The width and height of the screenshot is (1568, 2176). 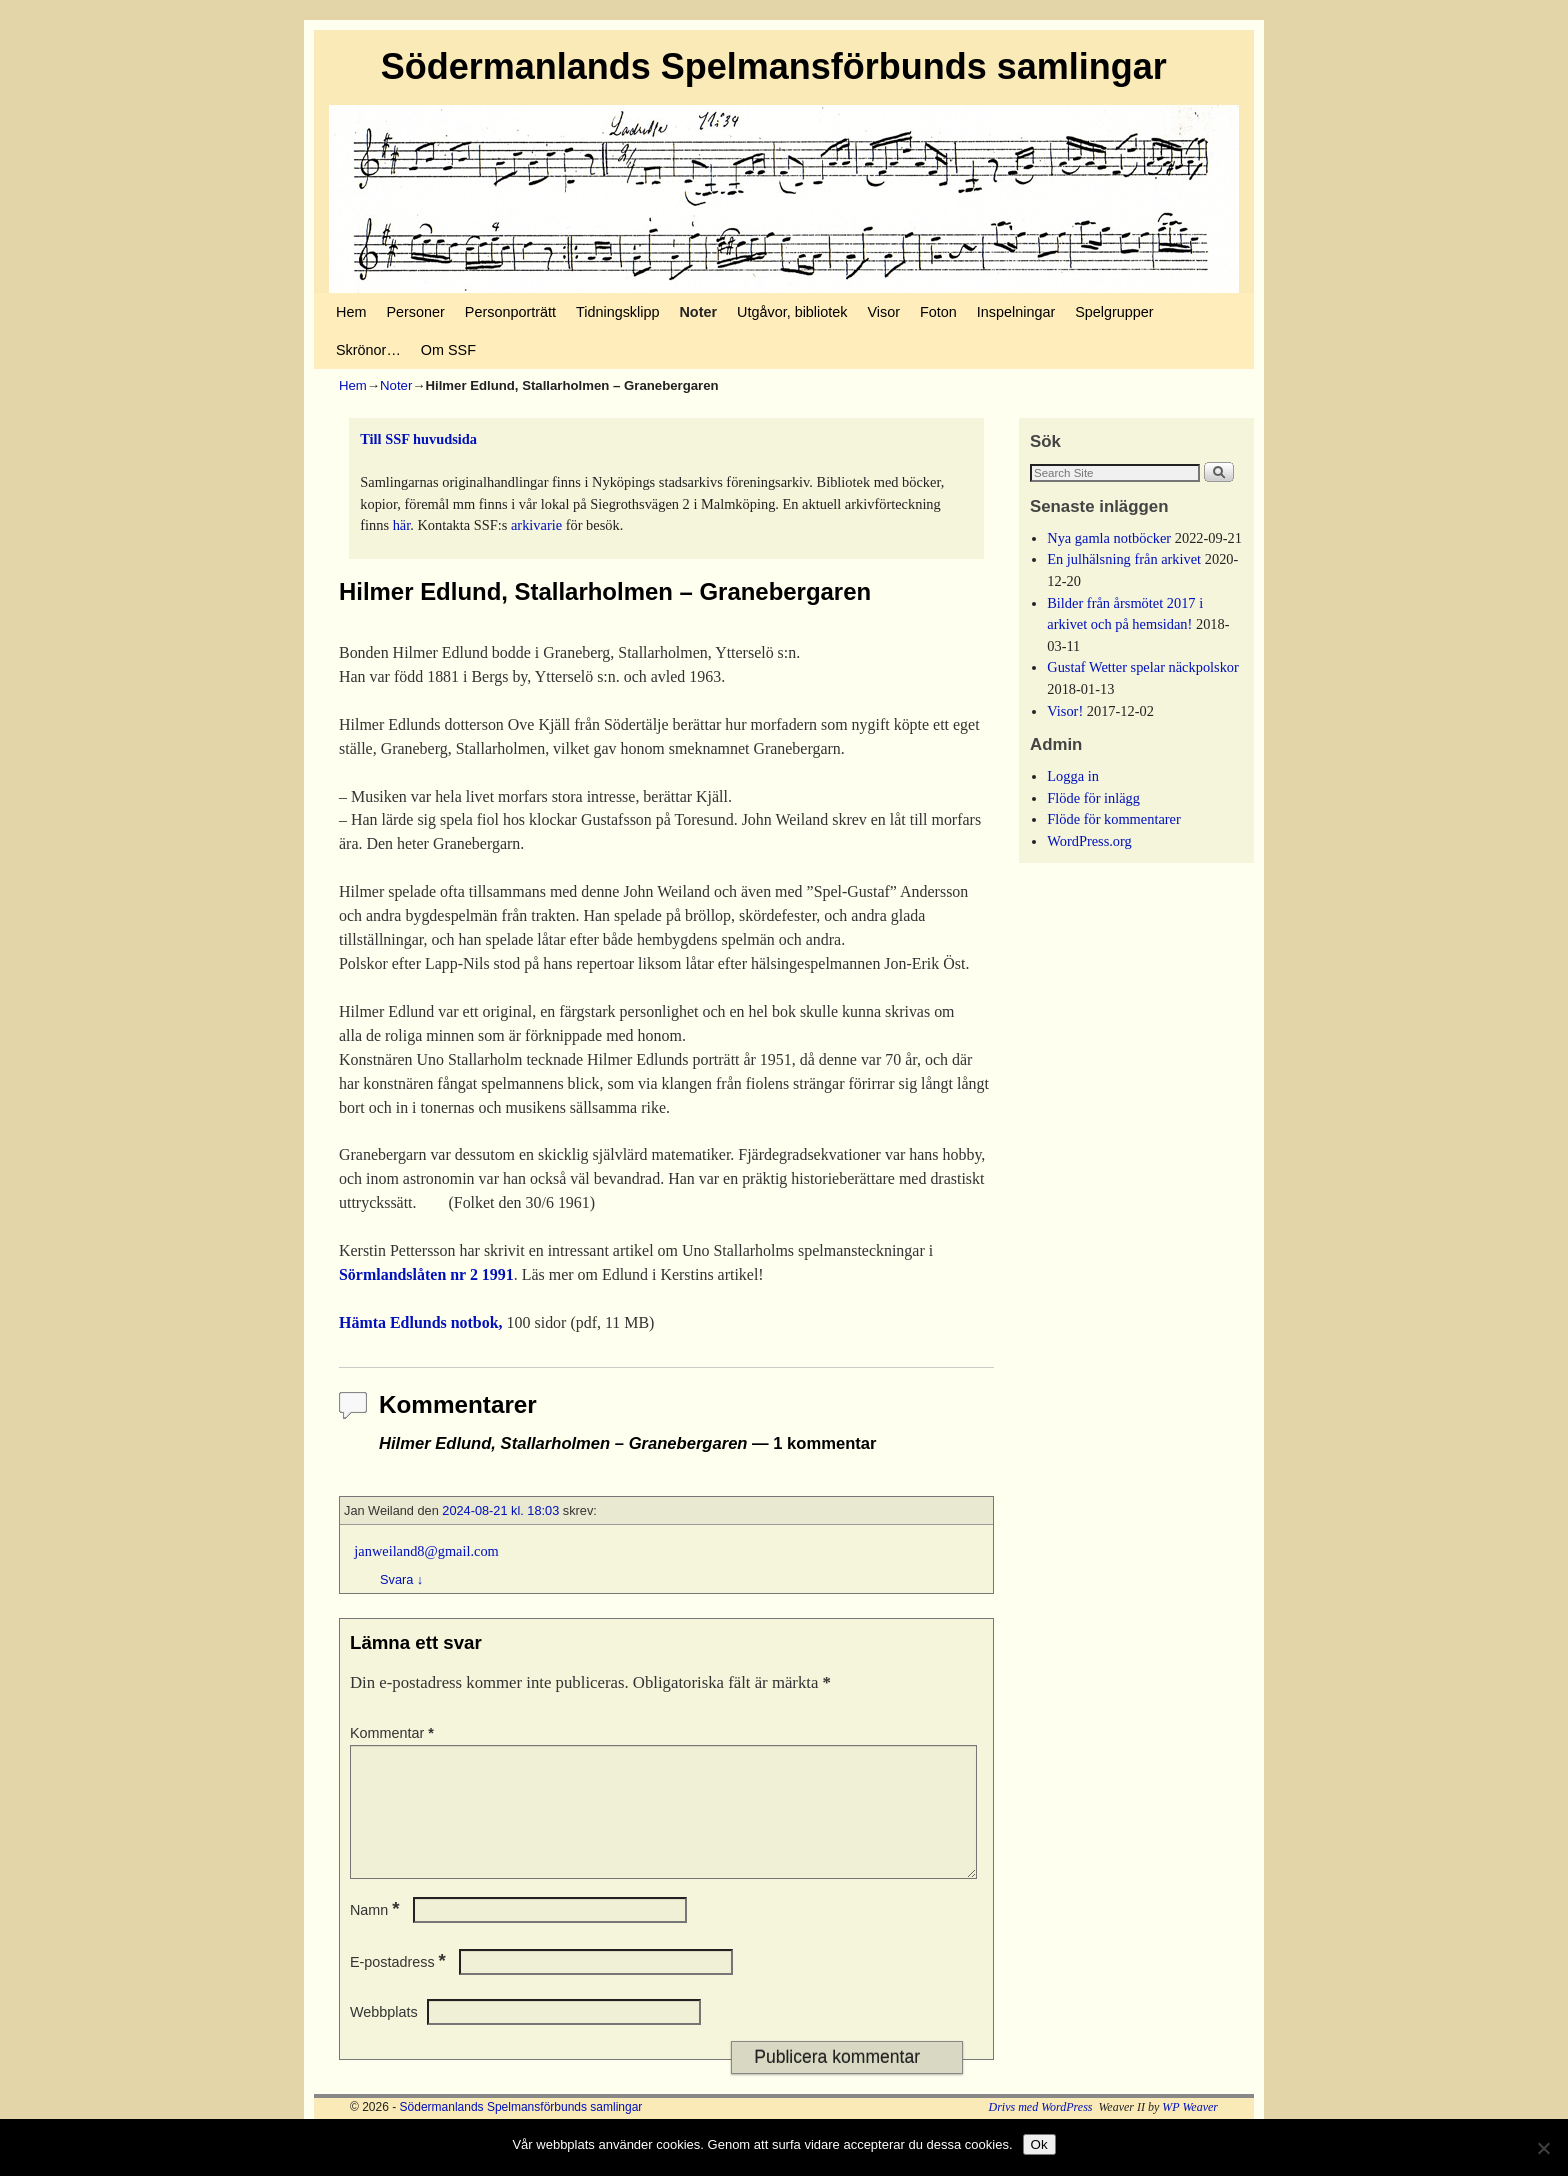 I want to click on Logga in, so click(x=1073, y=776).